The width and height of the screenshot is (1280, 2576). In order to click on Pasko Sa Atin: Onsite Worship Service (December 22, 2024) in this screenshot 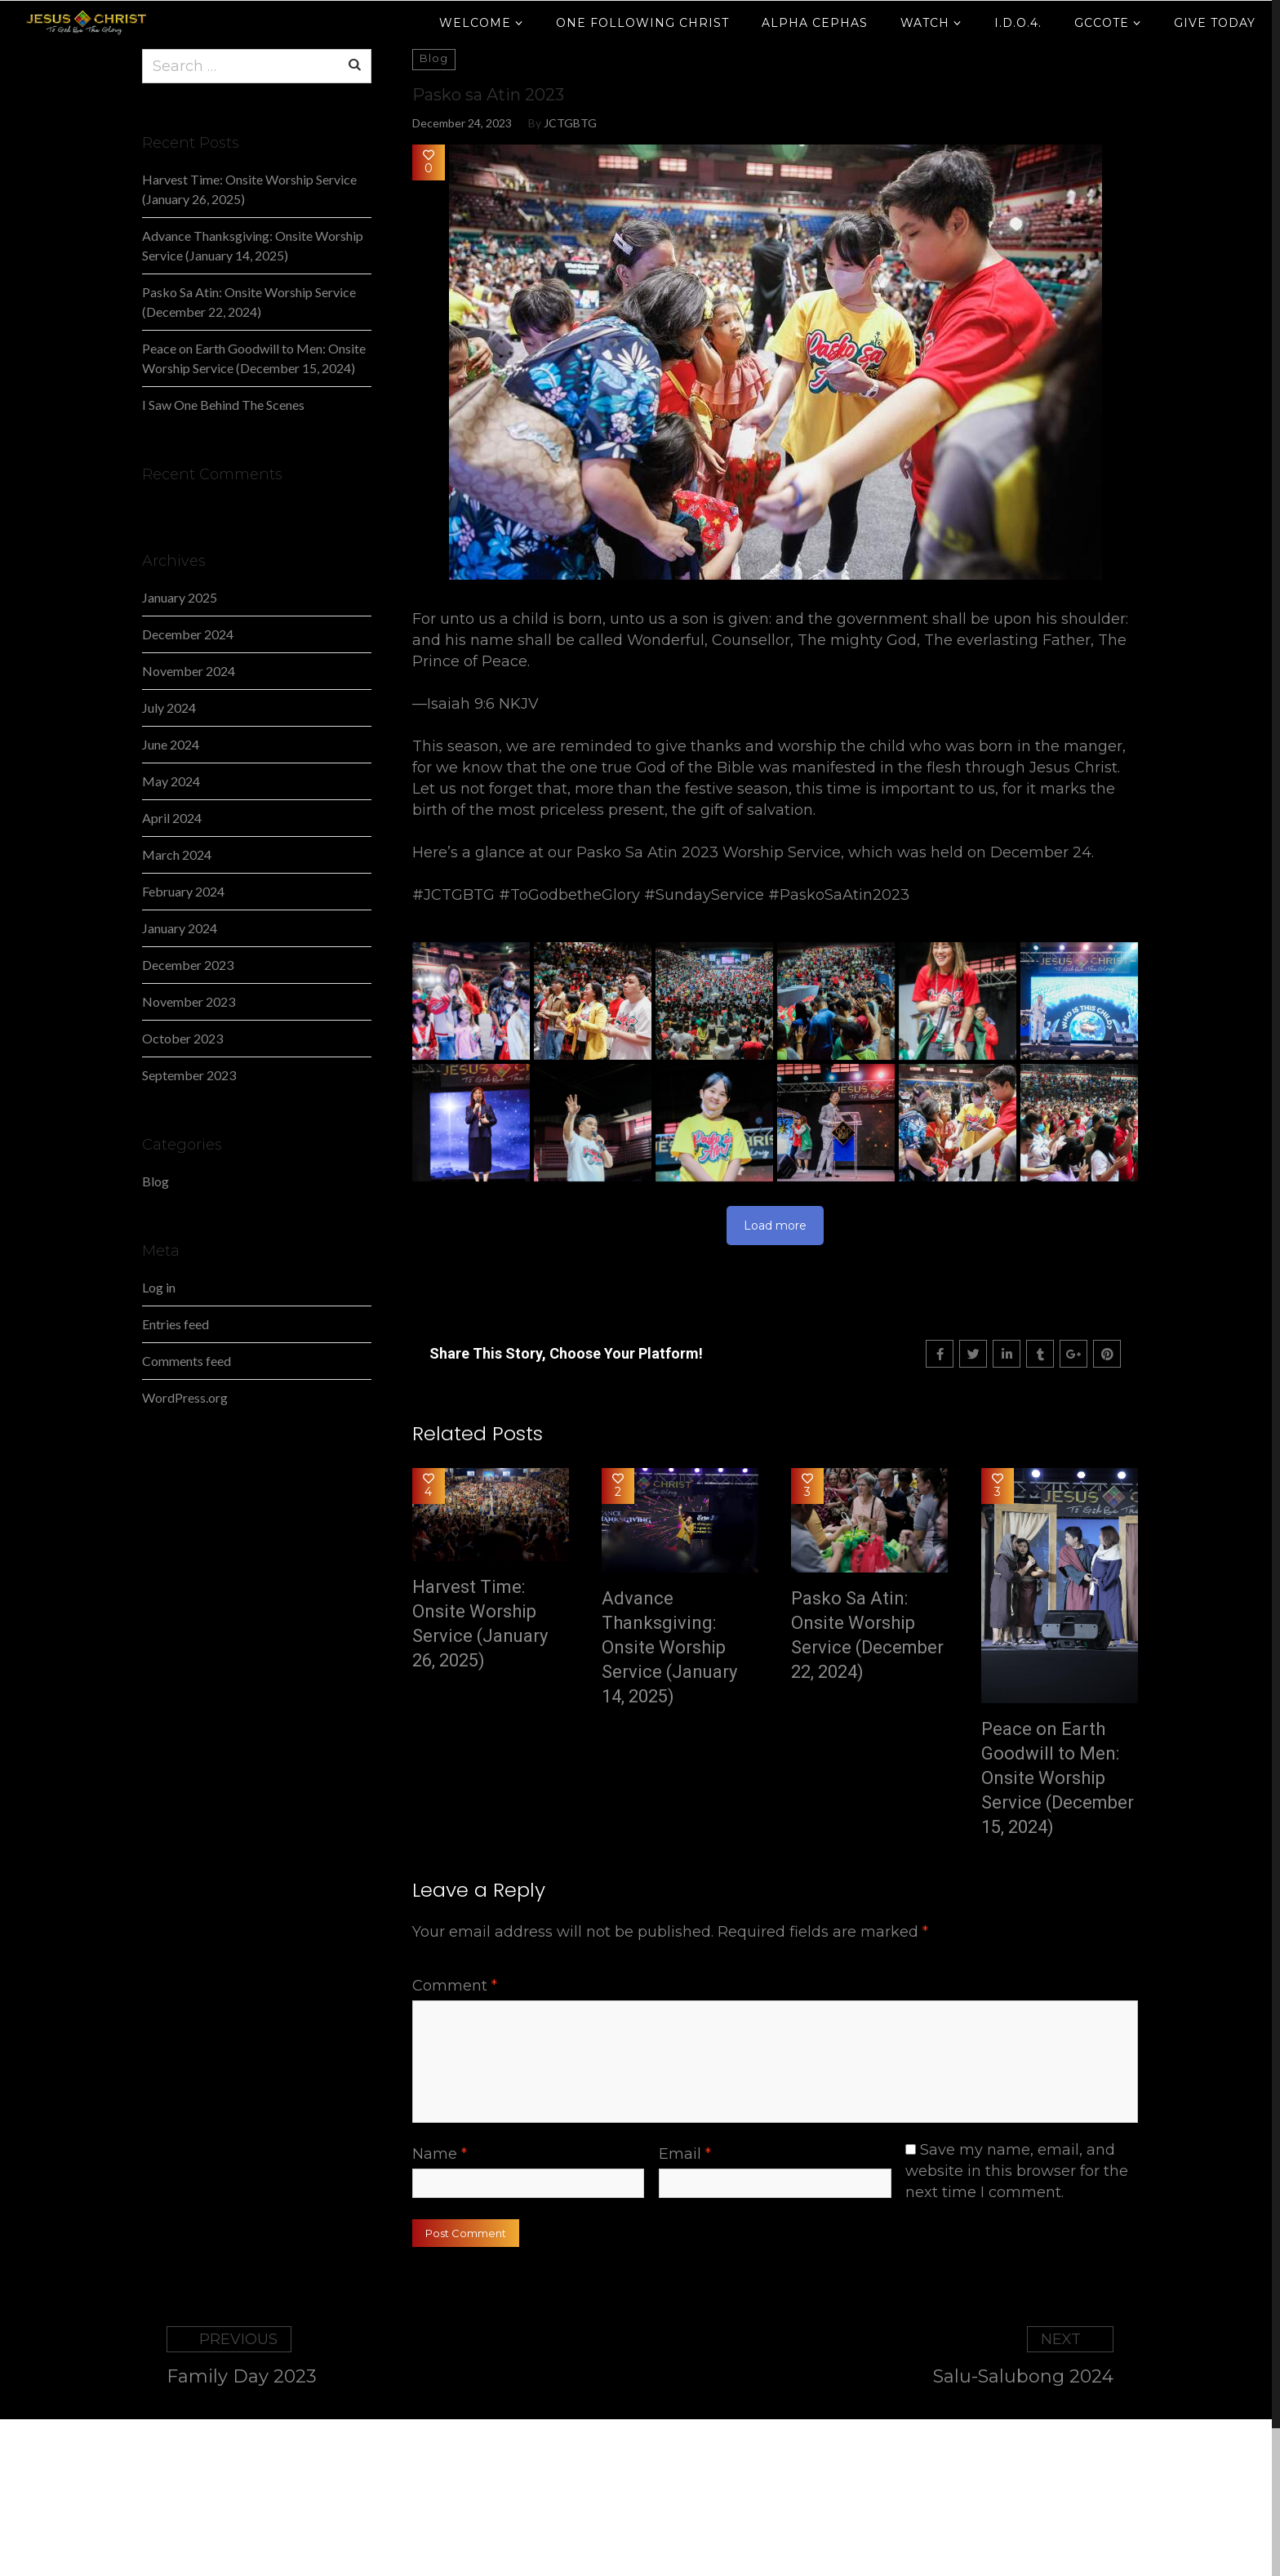, I will do `click(867, 1635)`.